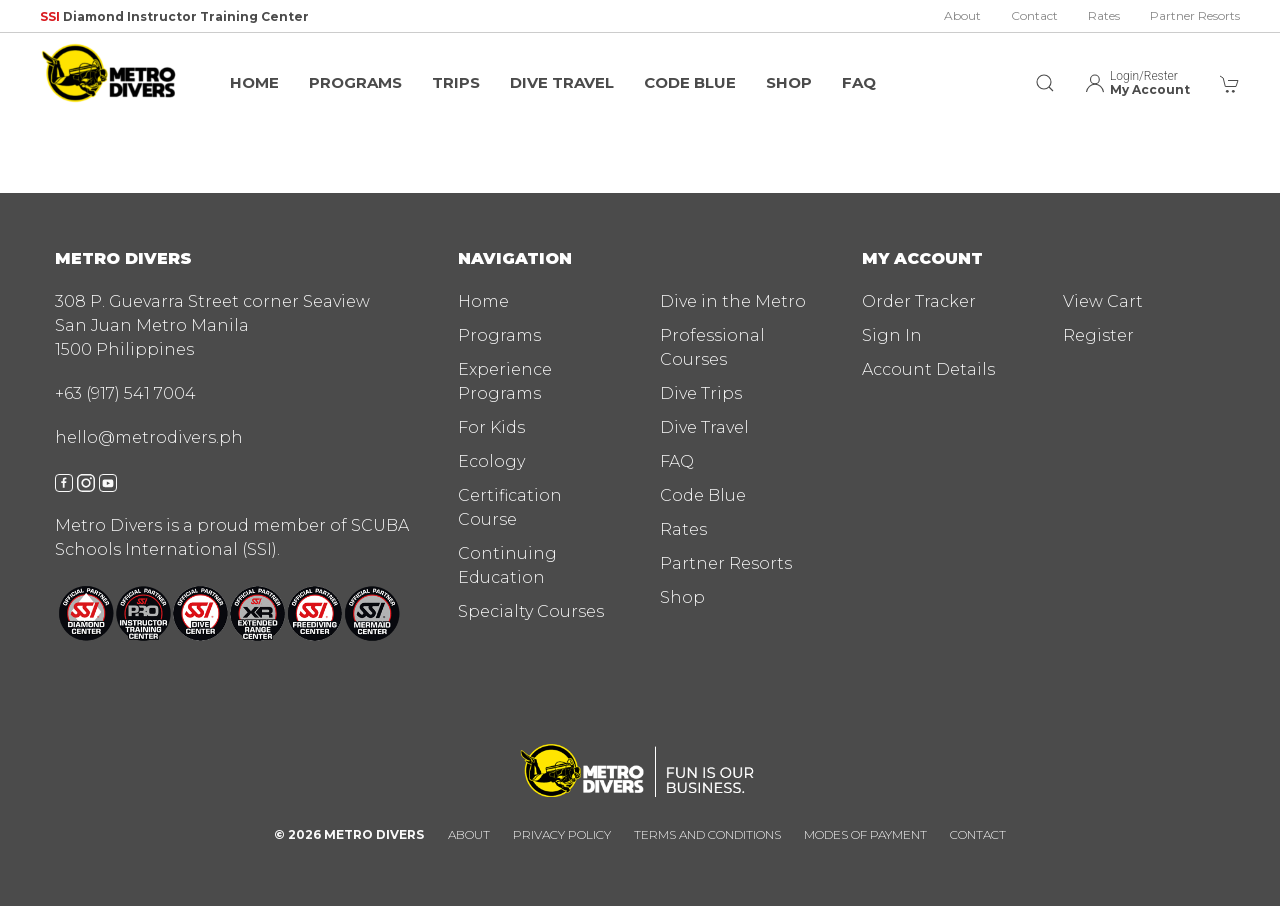  I want to click on Programs [button], so click(355, 82).